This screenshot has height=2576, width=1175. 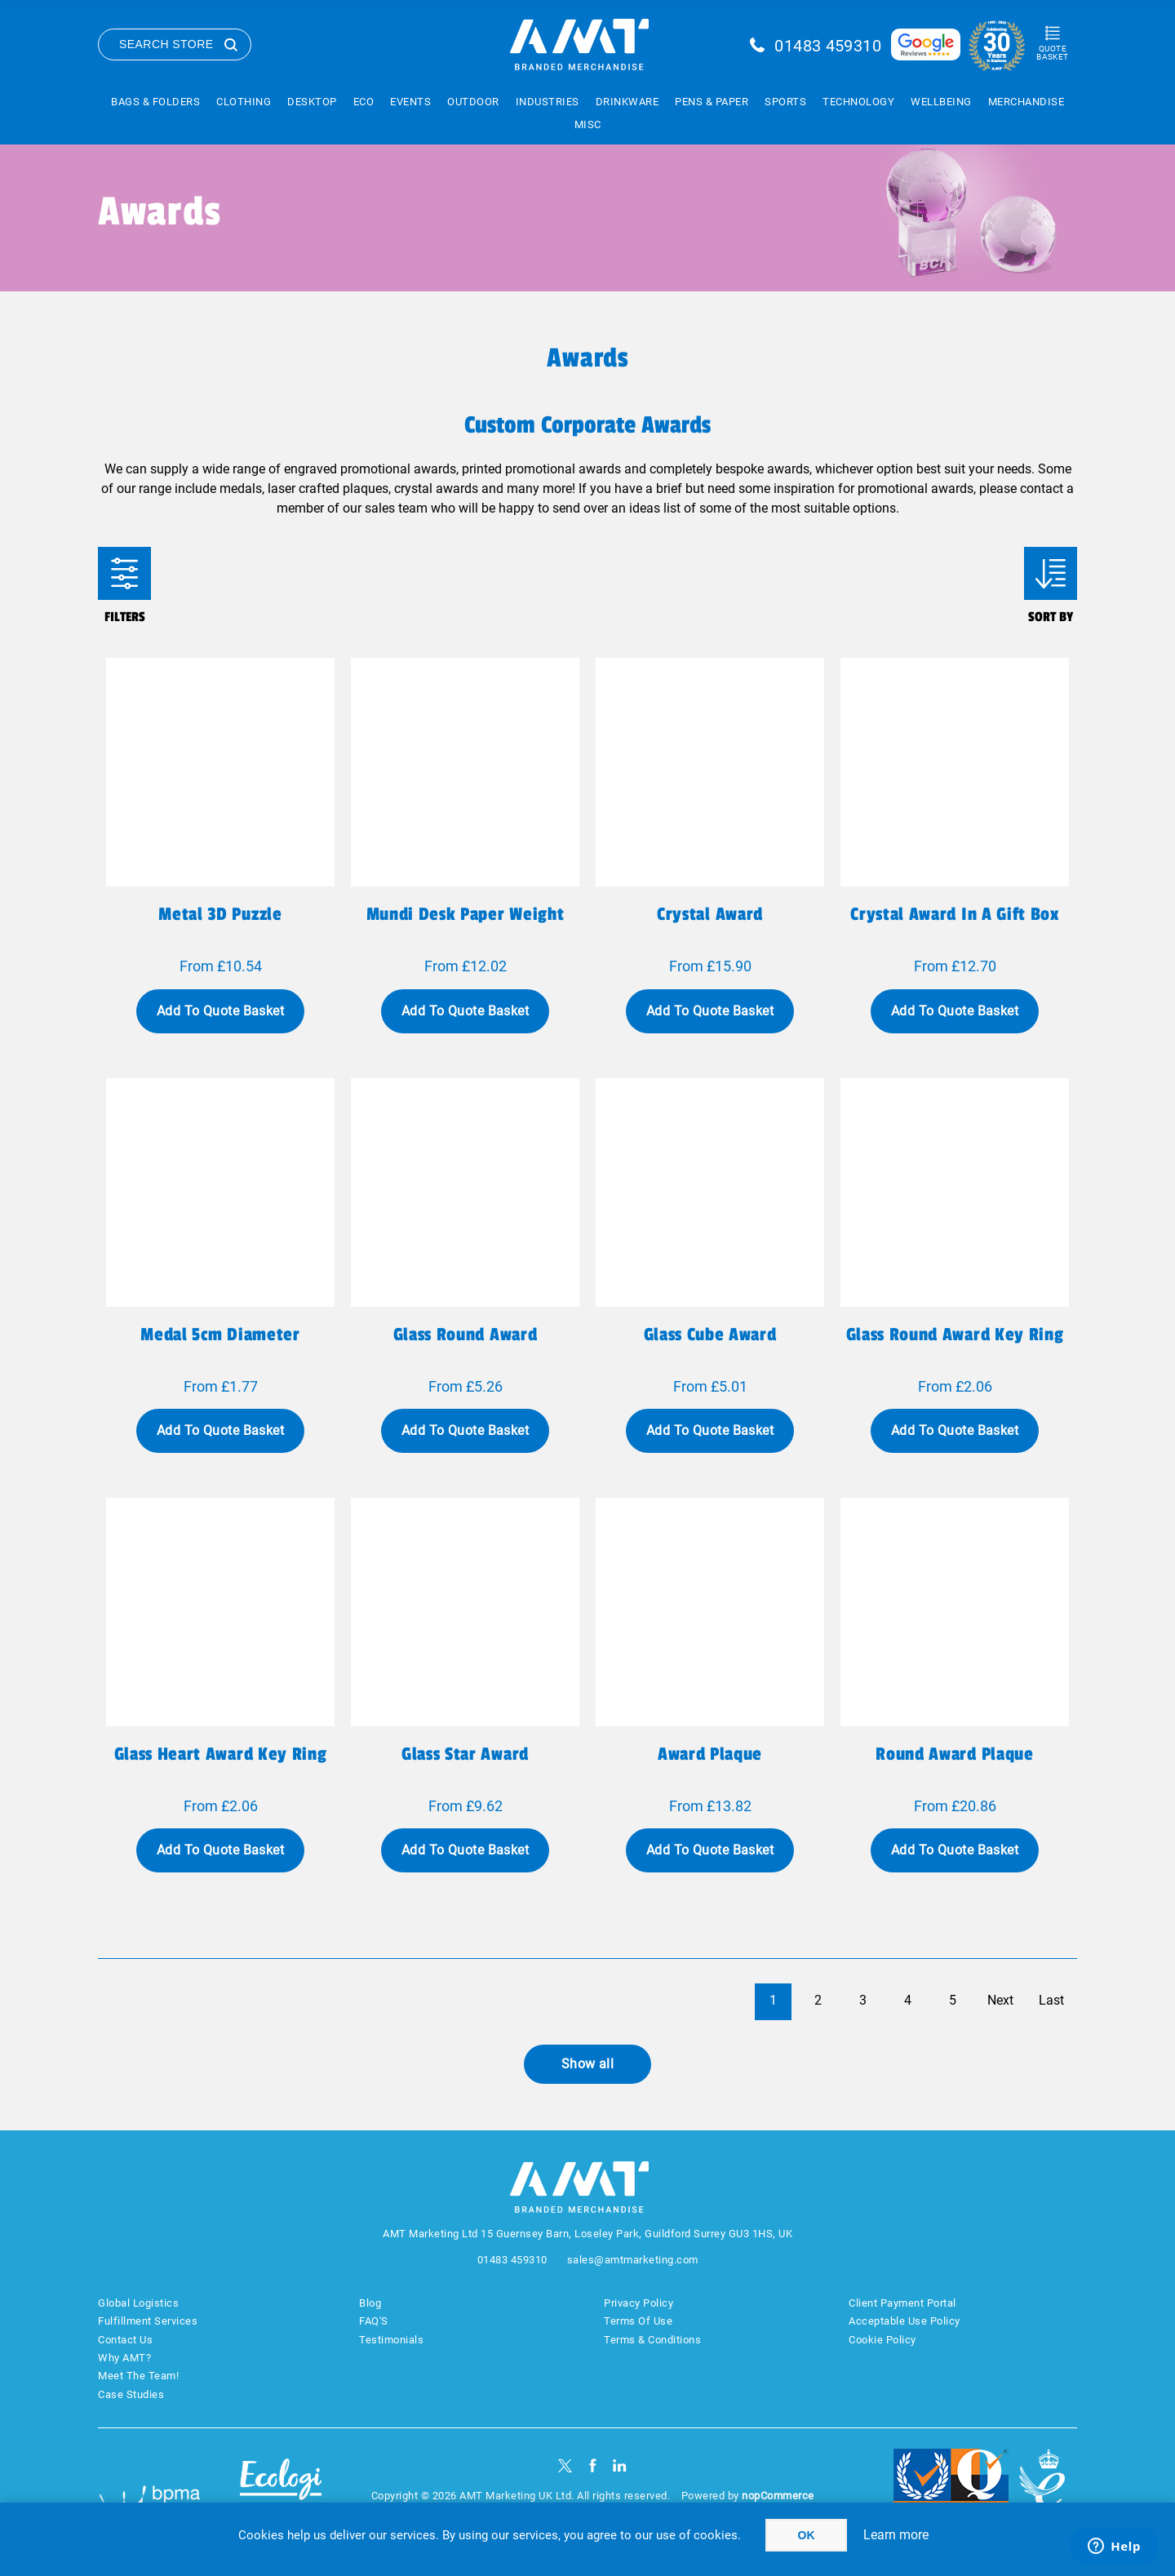 I want to click on Contact Us, so click(x=125, y=2340).